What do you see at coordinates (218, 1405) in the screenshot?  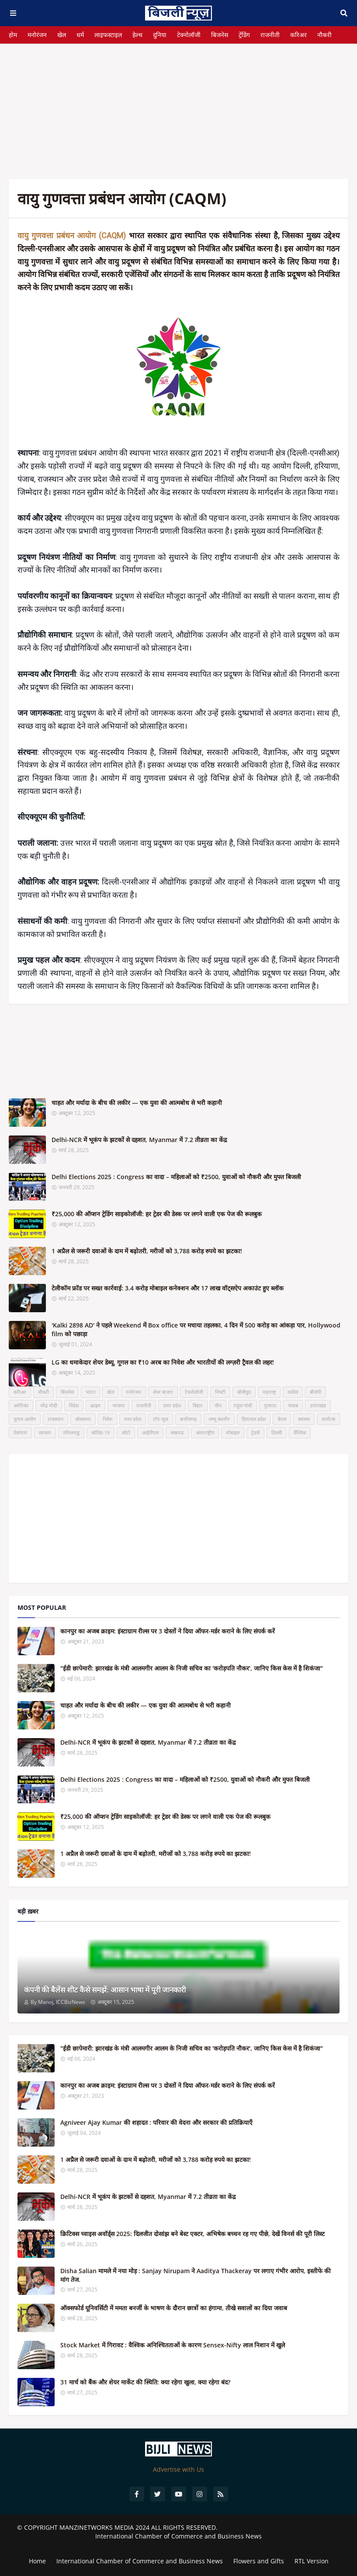 I see `चीन` at bounding box center [218, 1405].